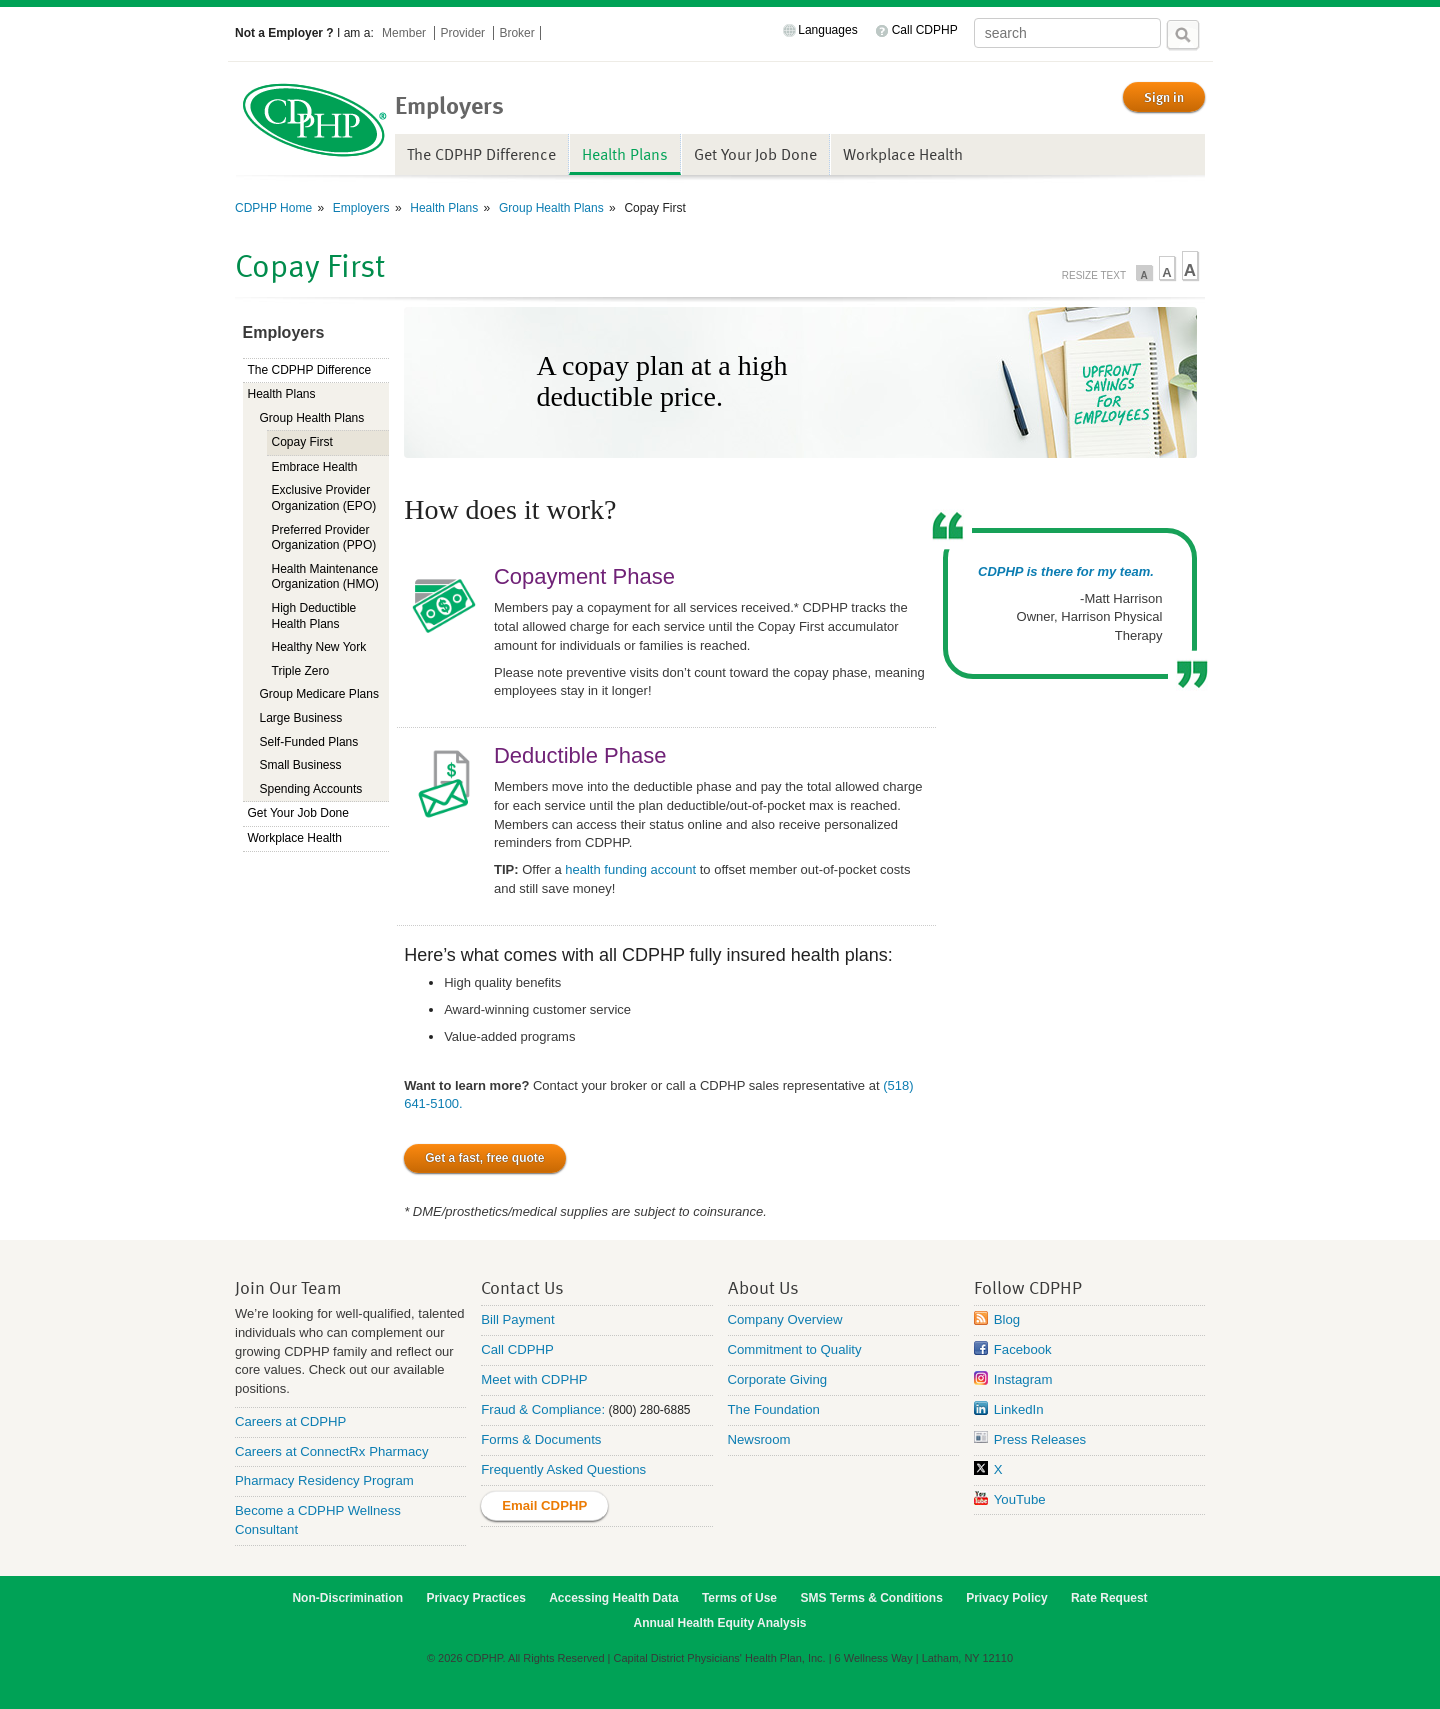 This screenshot has height=1709, width=1440. I want to click on Rate Request, so click(1109, 1598).